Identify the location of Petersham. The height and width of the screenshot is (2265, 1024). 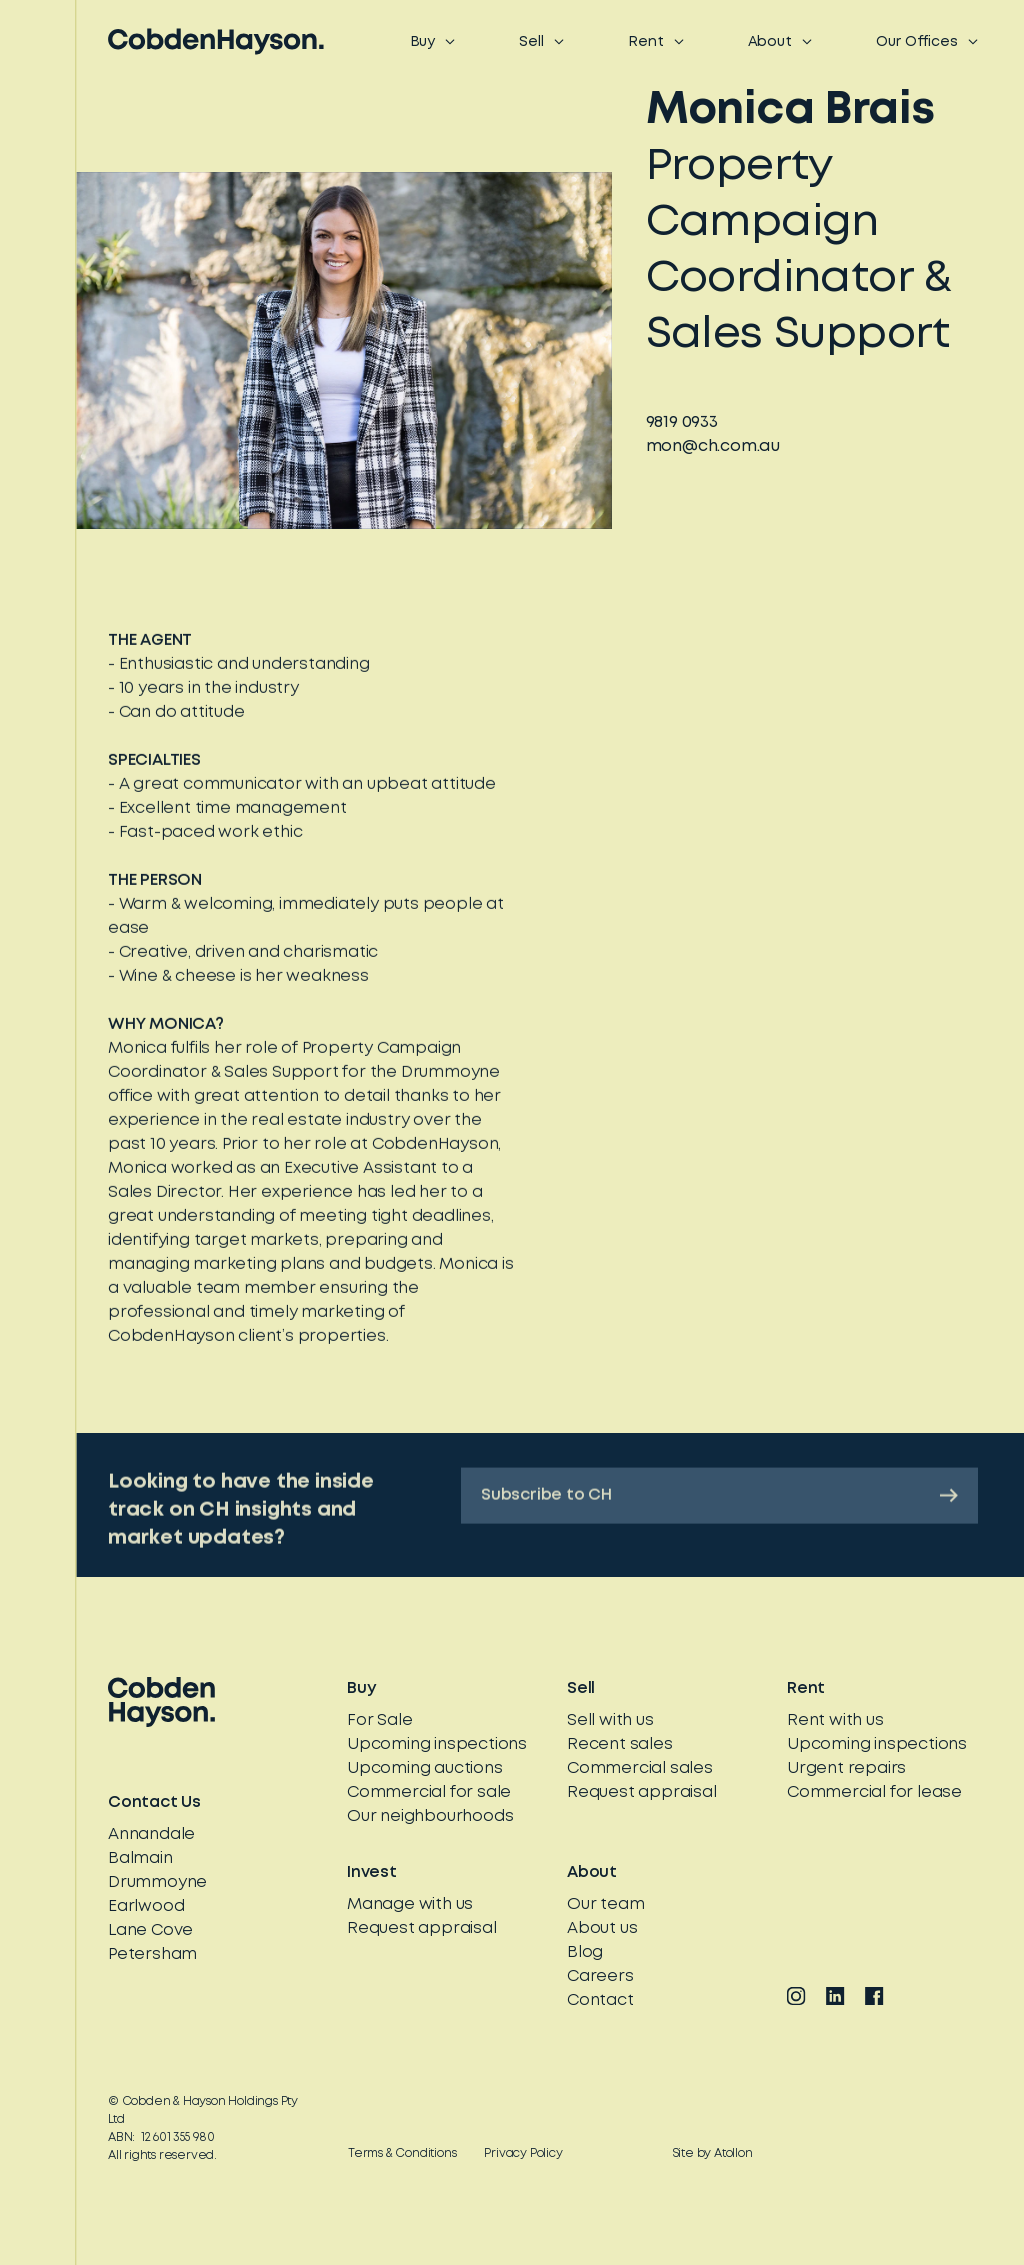
(152, 1954).